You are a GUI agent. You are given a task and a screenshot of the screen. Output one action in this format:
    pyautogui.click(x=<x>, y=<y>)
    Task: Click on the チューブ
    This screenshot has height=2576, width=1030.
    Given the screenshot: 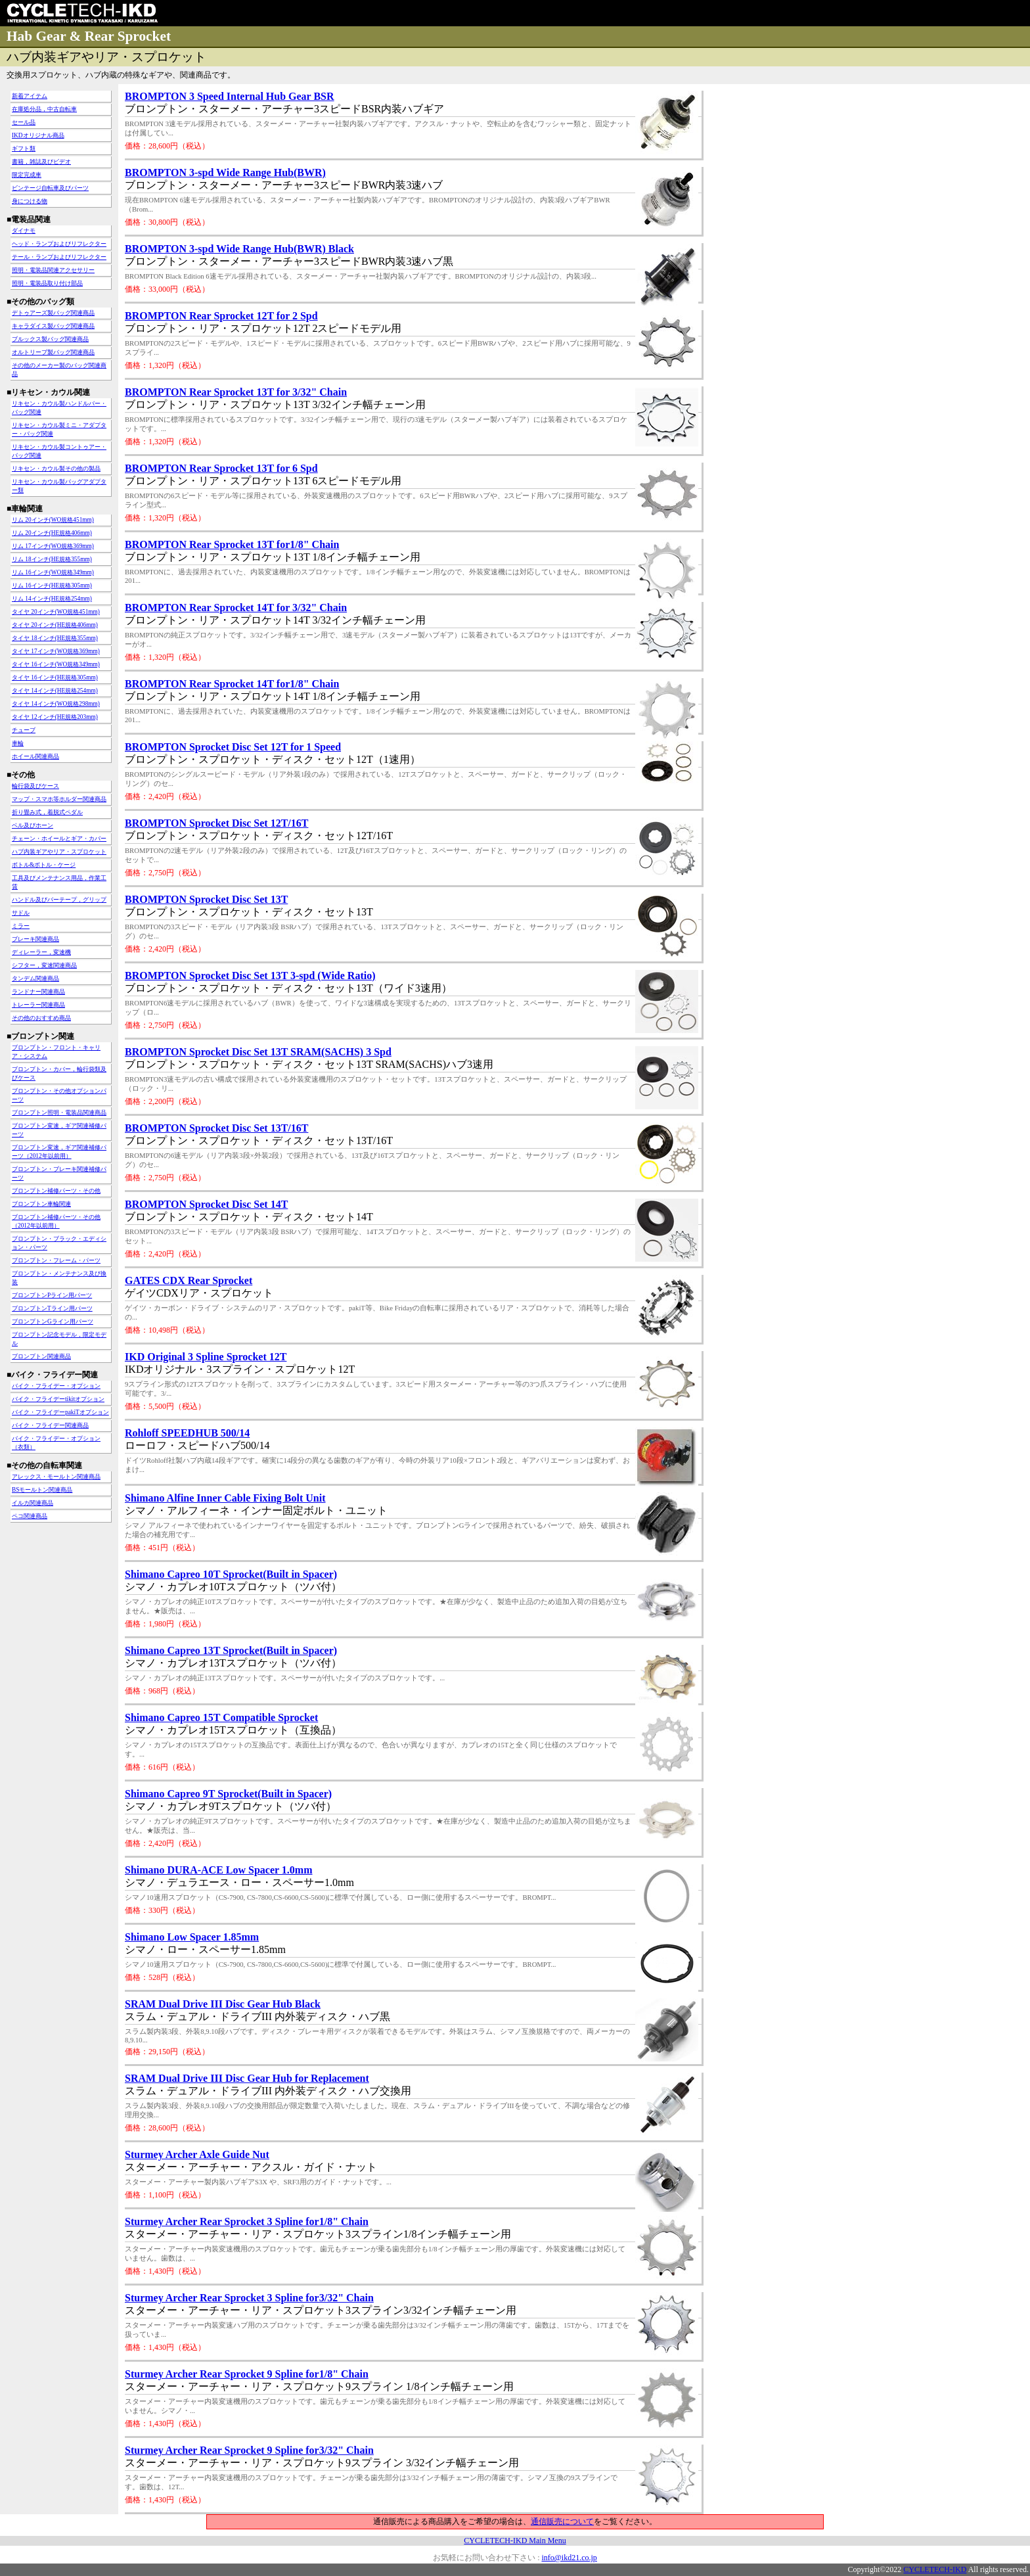 What is the action you would take?
    pyautogui.click(x=23, y=730)
    